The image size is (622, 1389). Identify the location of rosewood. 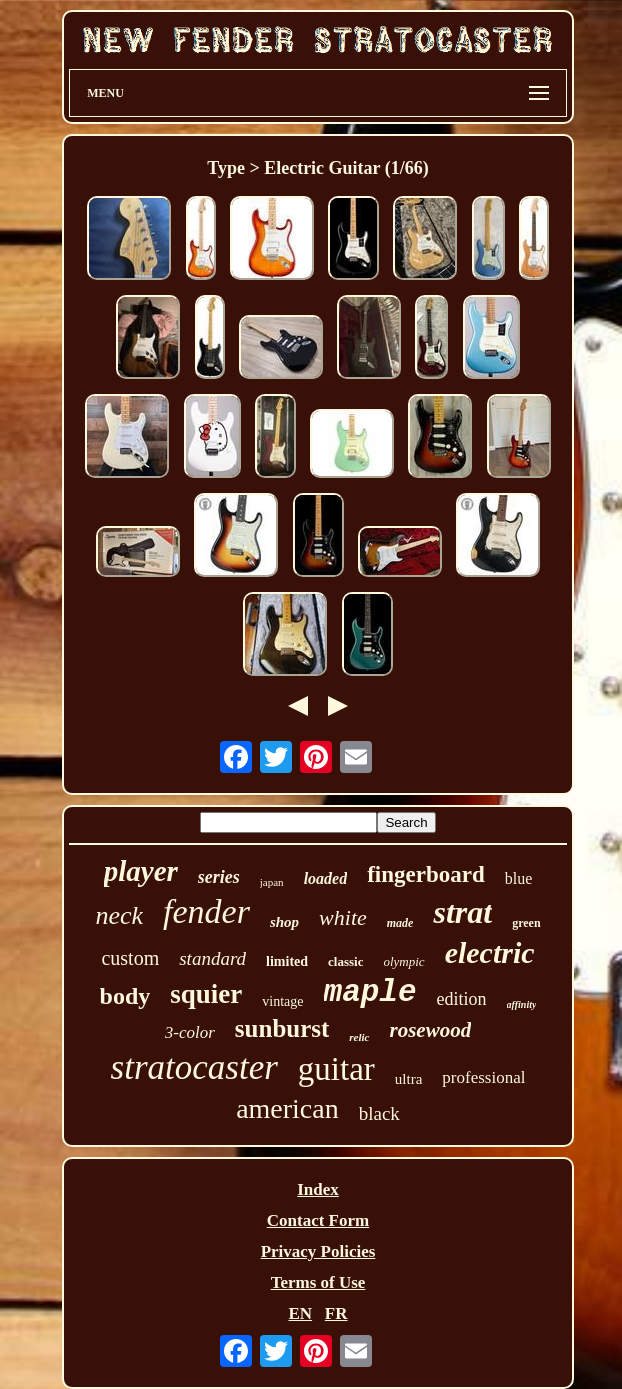
(431, 1030).